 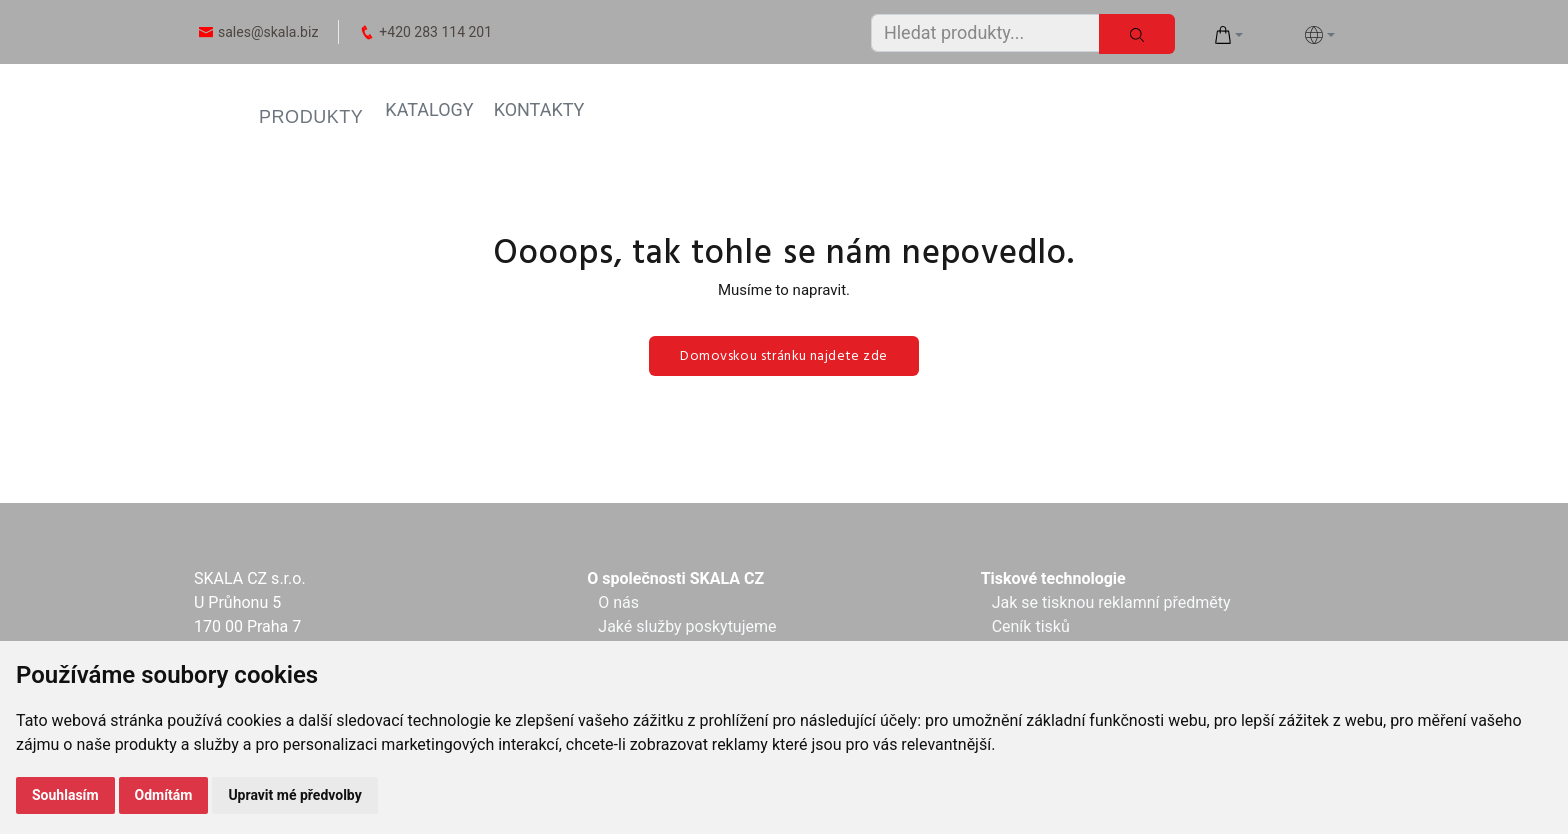 I want to click on PRODUKTY, so click(x=311, y=117).